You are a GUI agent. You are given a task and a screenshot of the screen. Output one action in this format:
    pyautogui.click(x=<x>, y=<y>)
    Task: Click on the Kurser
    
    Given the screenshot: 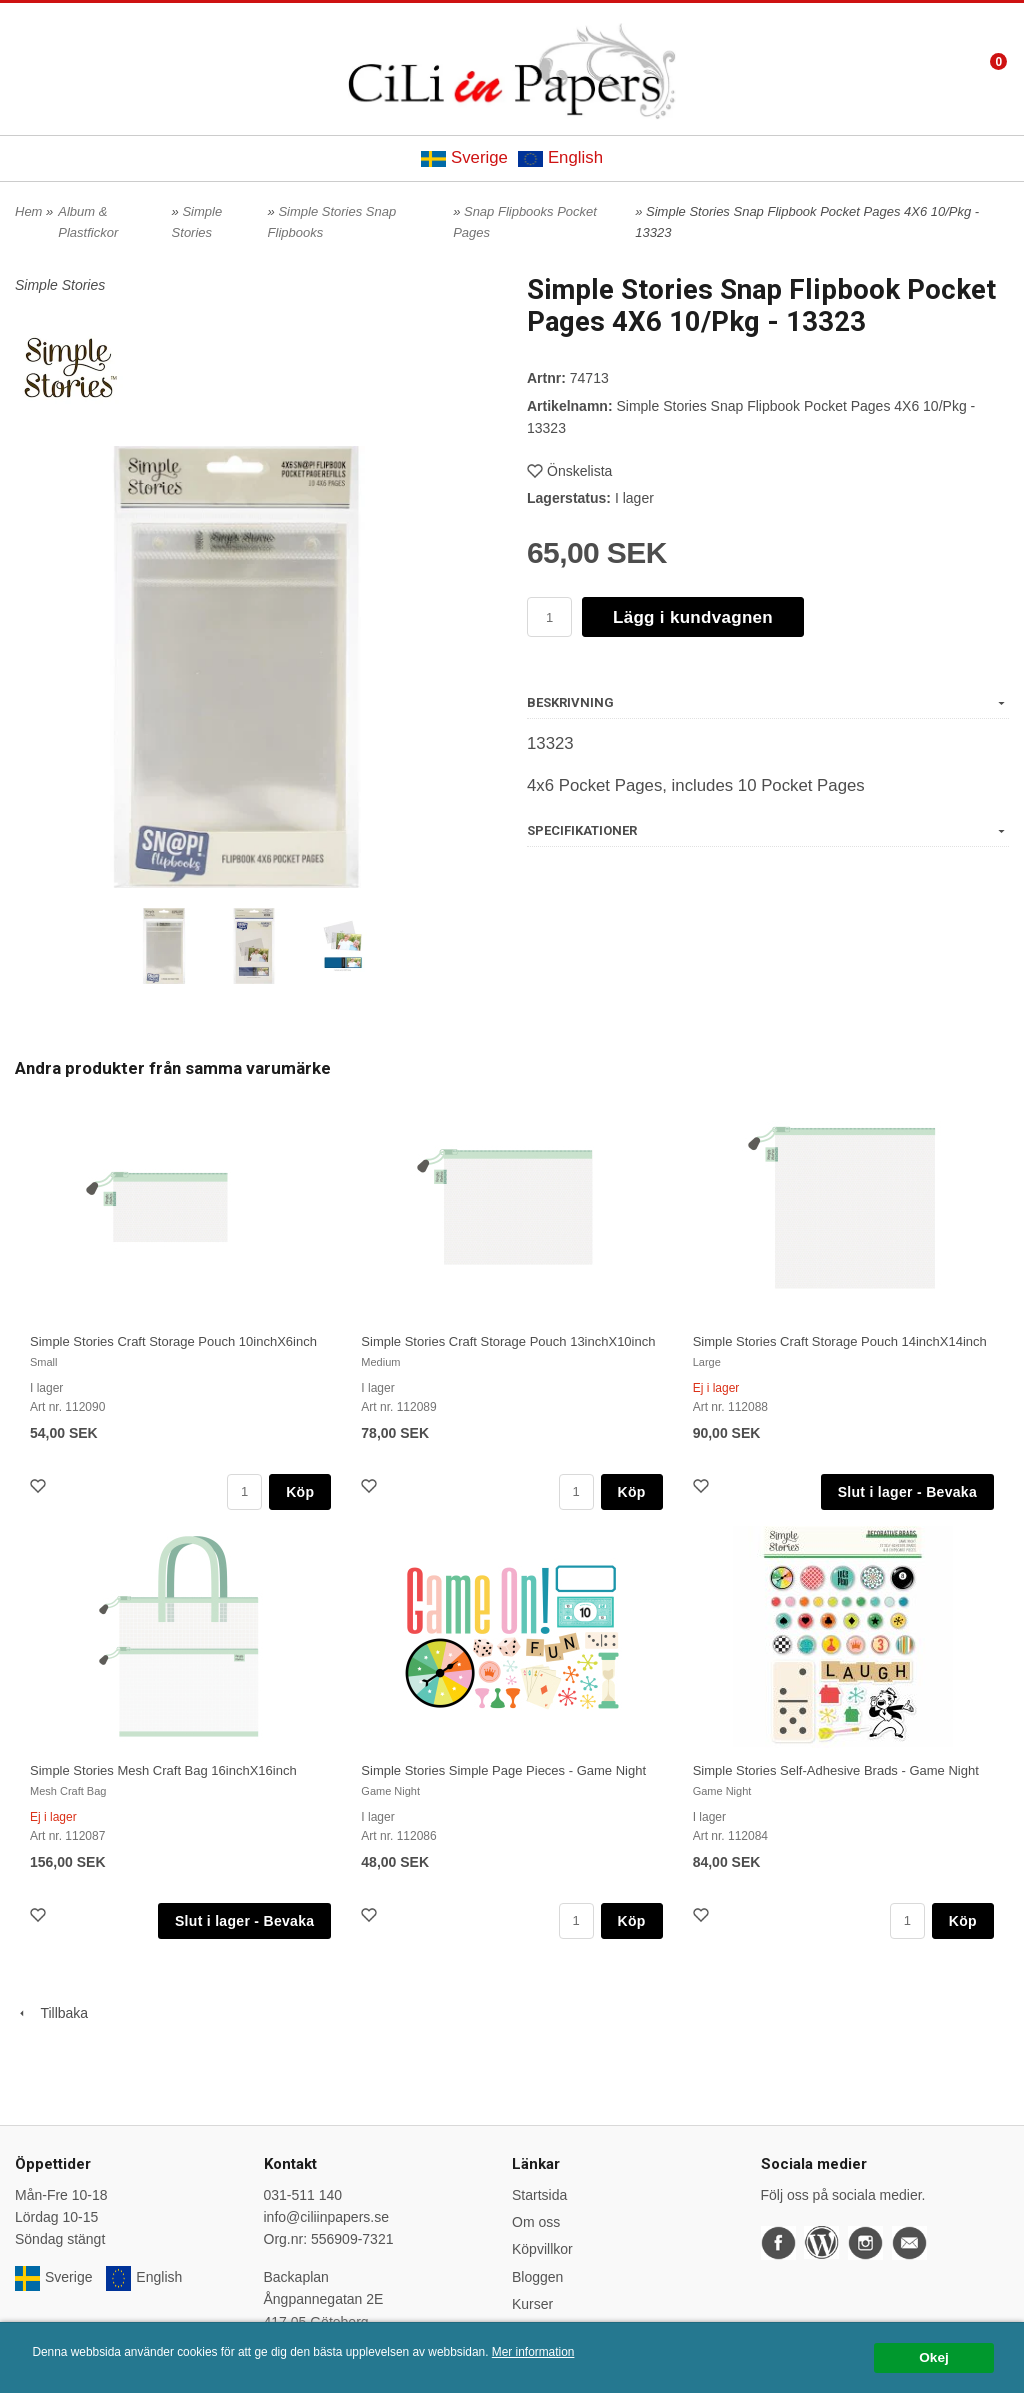 What is the action you would take?
    pyautogui.click(x=532, y=2304)
    